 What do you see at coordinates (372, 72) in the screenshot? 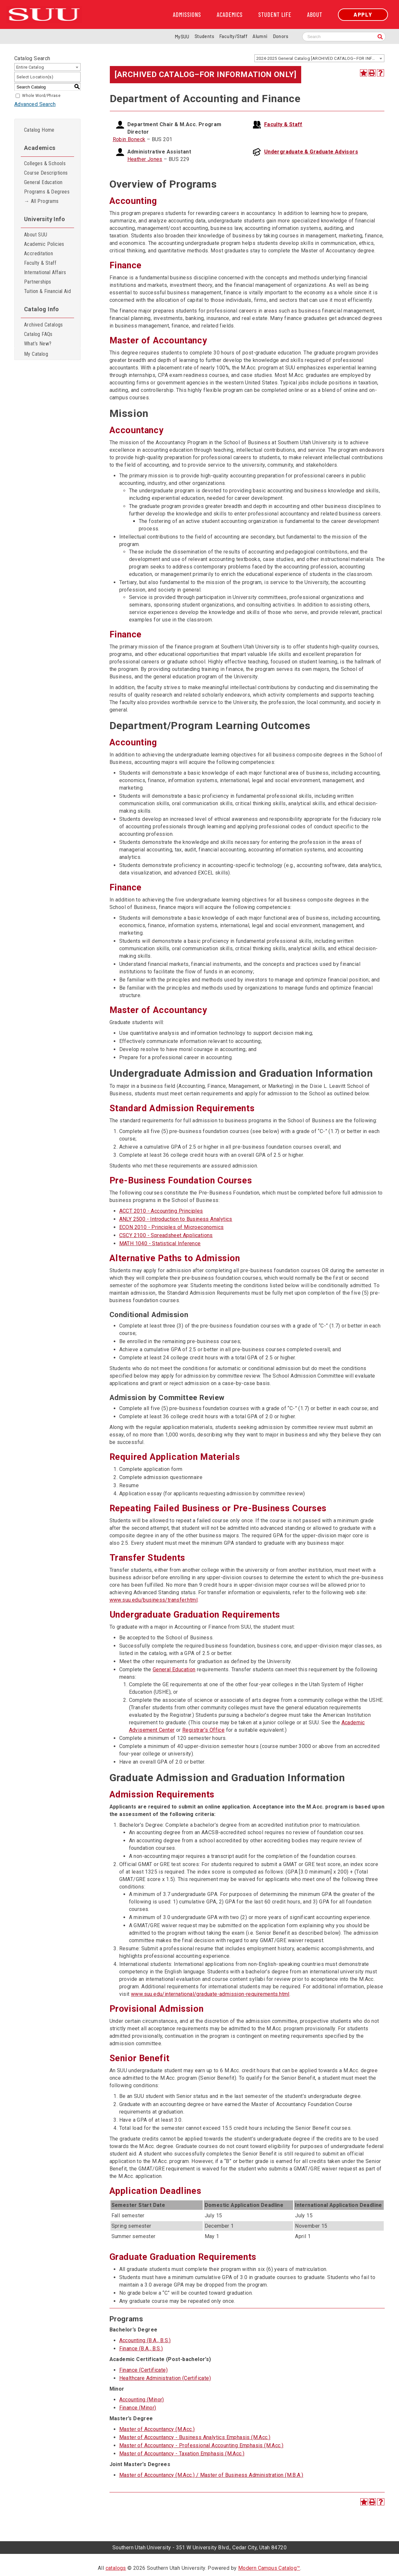
I see `[Print-Friendly Page (opens a new window)]` at bounding box center [372, 72].